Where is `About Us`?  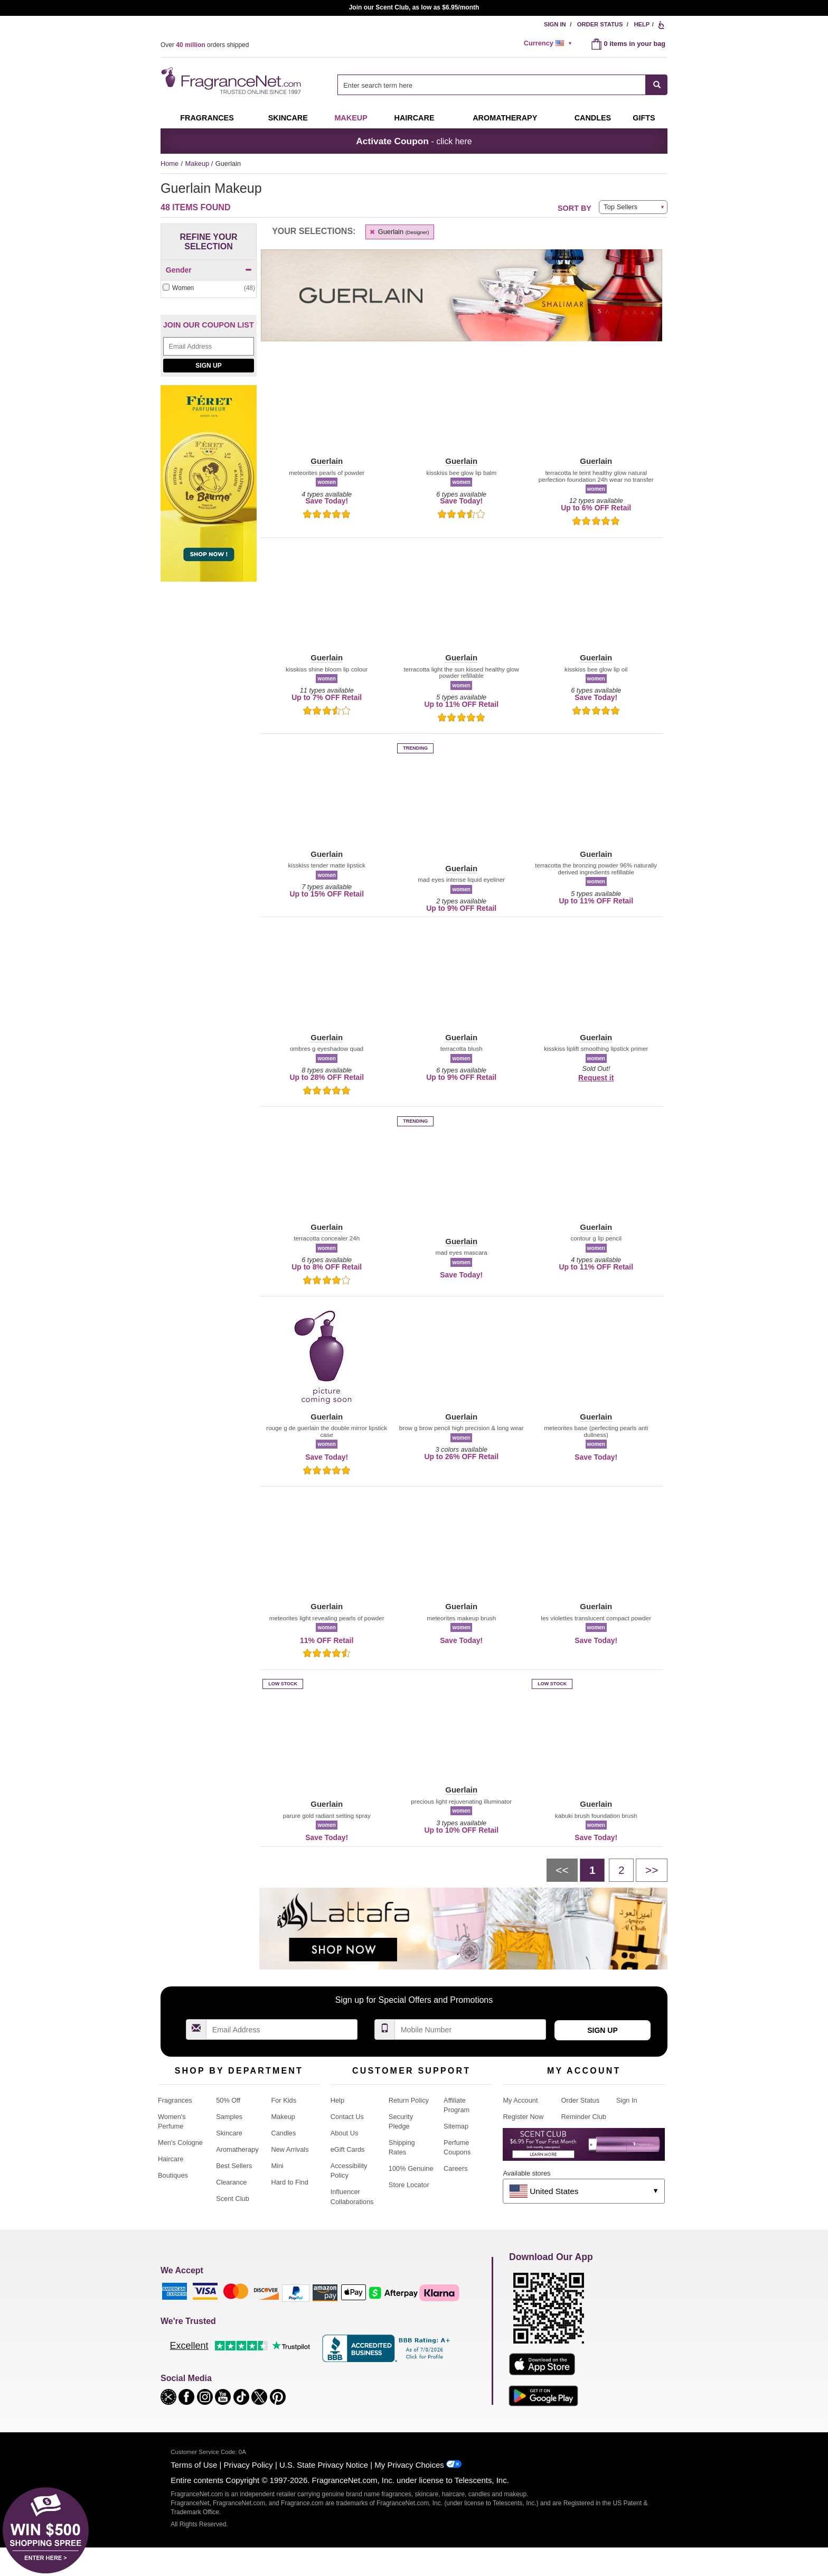 About Us is located at coordinates (345, 2133).